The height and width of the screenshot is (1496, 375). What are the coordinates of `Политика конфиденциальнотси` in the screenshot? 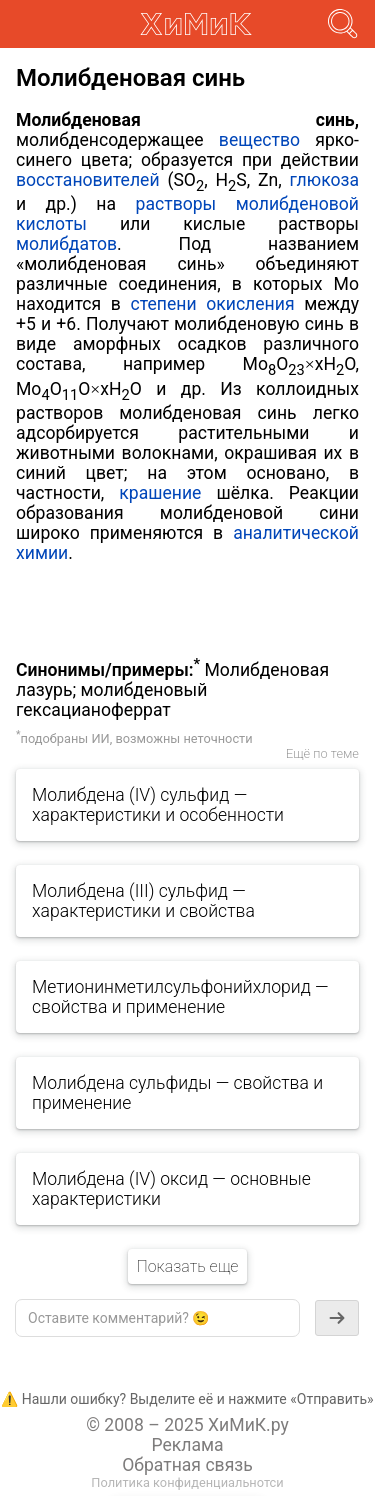 It's located at (187, 1482).